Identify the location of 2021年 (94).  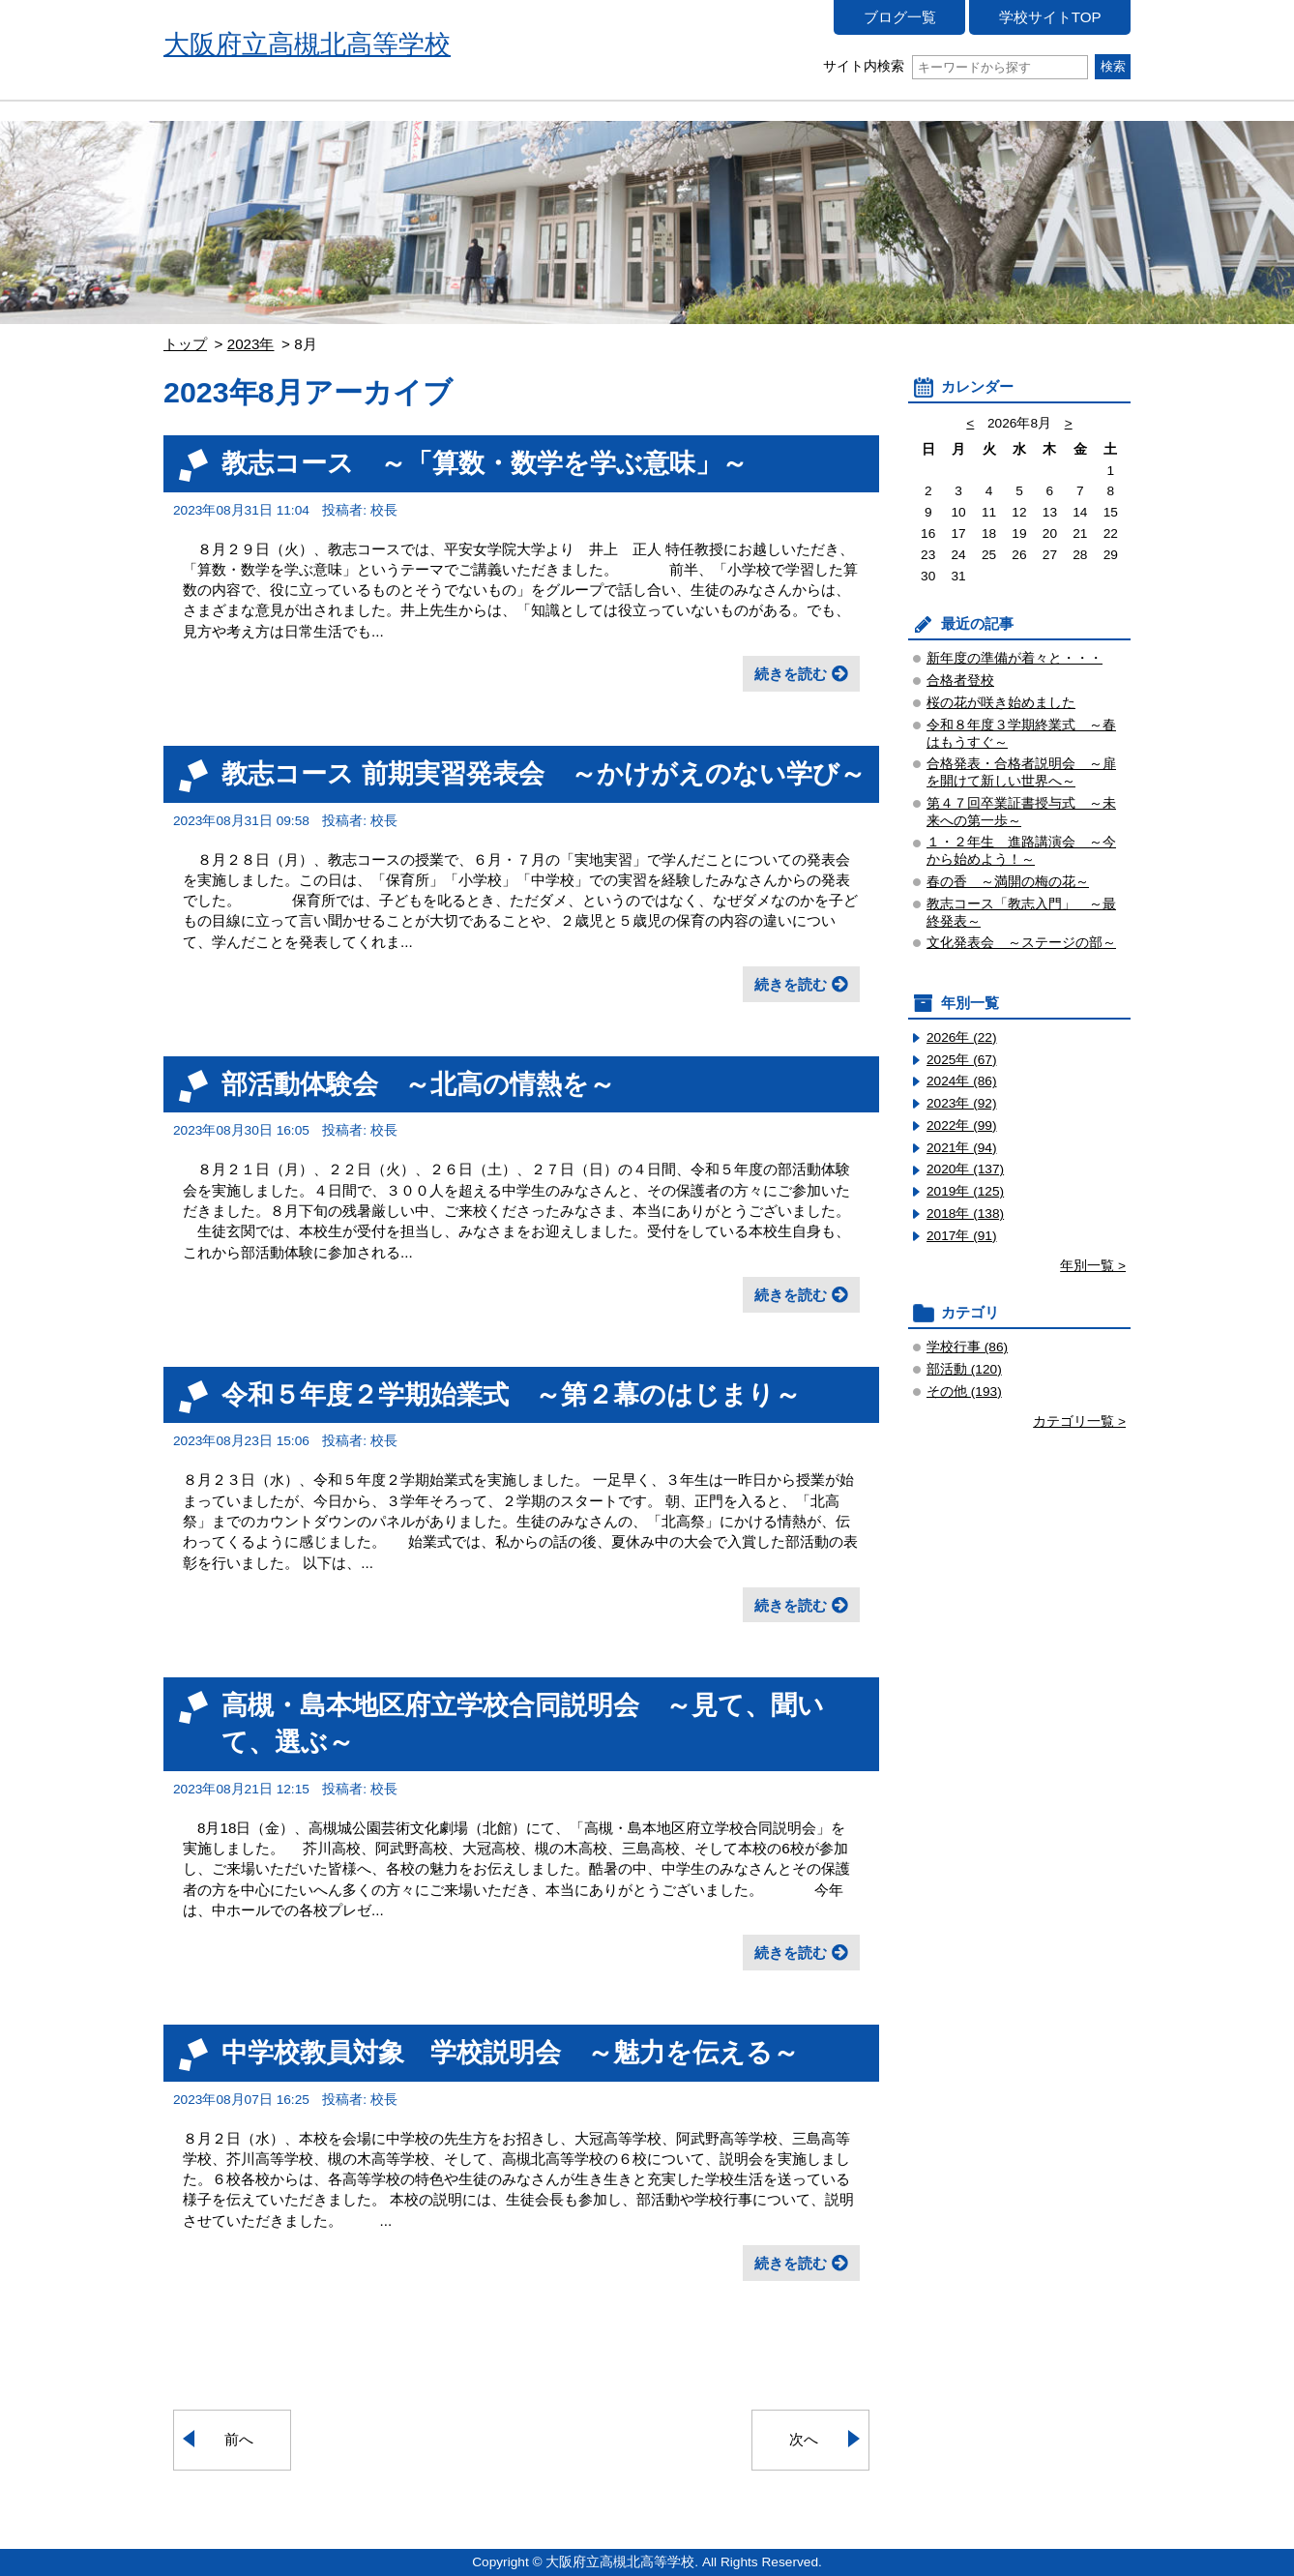
(961, 1147).